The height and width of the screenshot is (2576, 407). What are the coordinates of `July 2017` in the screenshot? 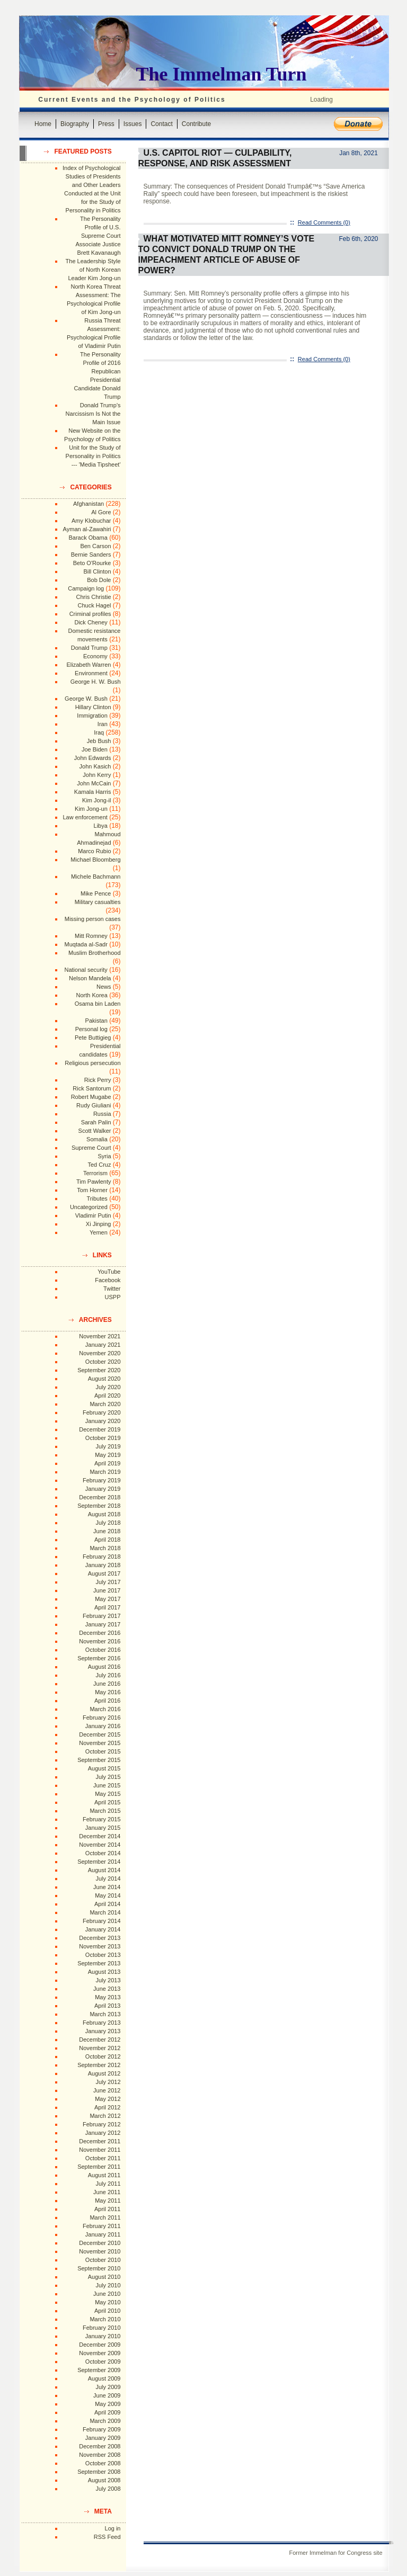 It's located at (107, 1582).